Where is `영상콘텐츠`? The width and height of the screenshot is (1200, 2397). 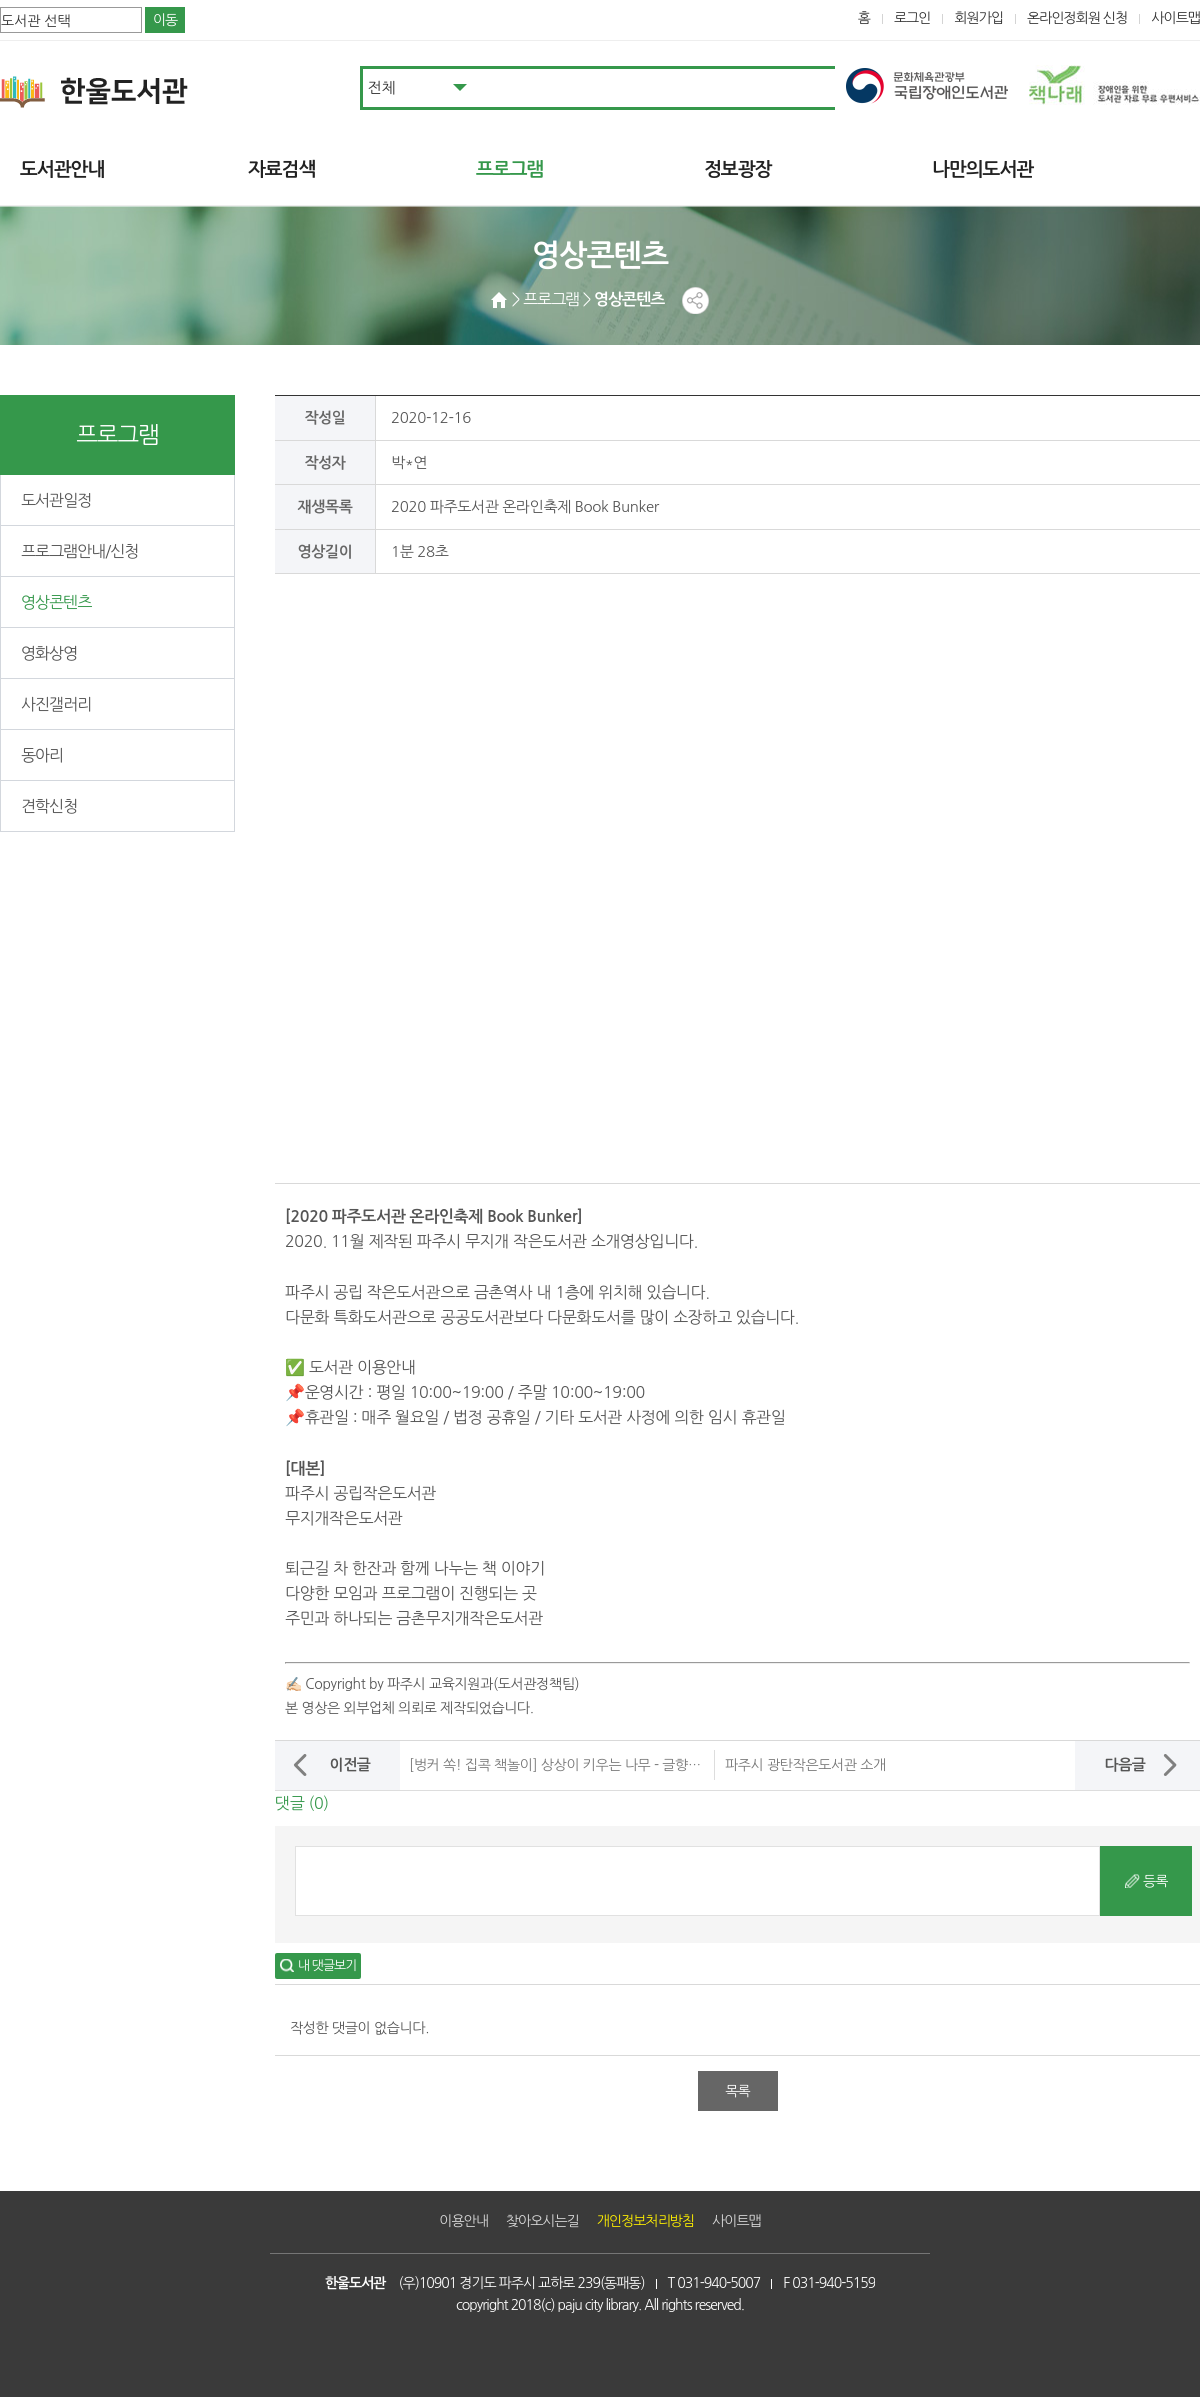 영상콘텐츠 is located at coordinates (56, 602).